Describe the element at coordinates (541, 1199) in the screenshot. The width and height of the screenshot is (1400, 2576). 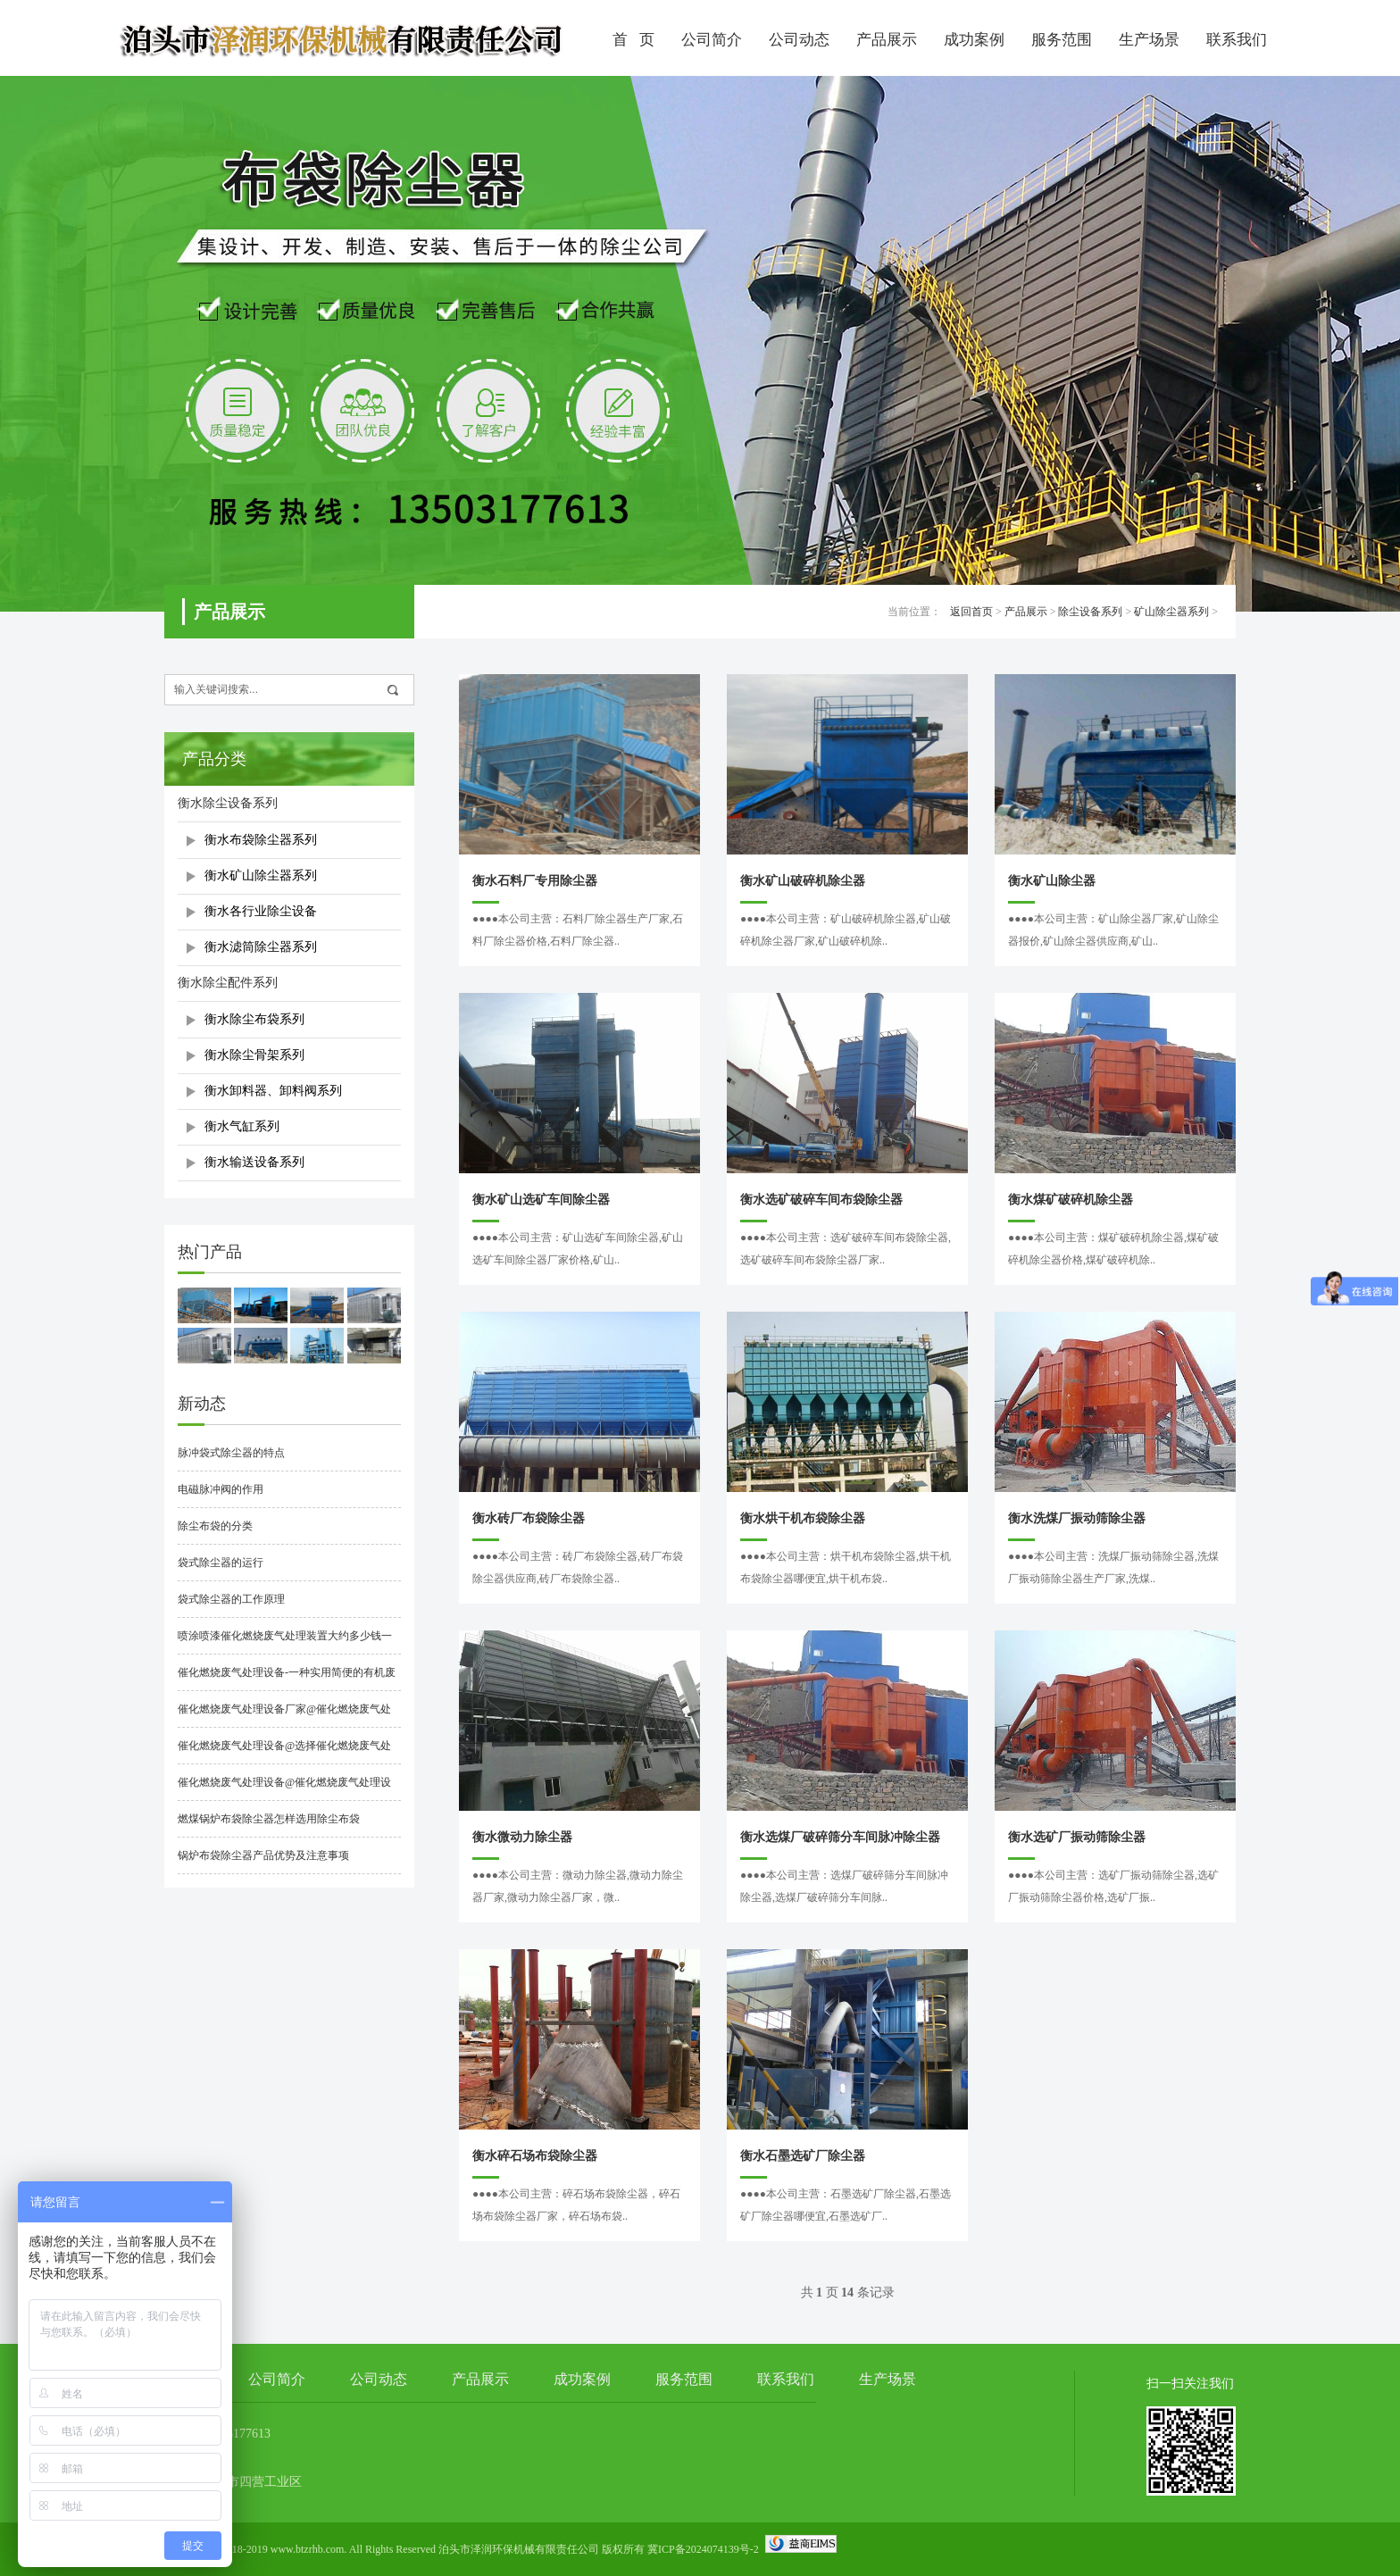
I see `衡水矿山选矿车间除尘器` at that location.